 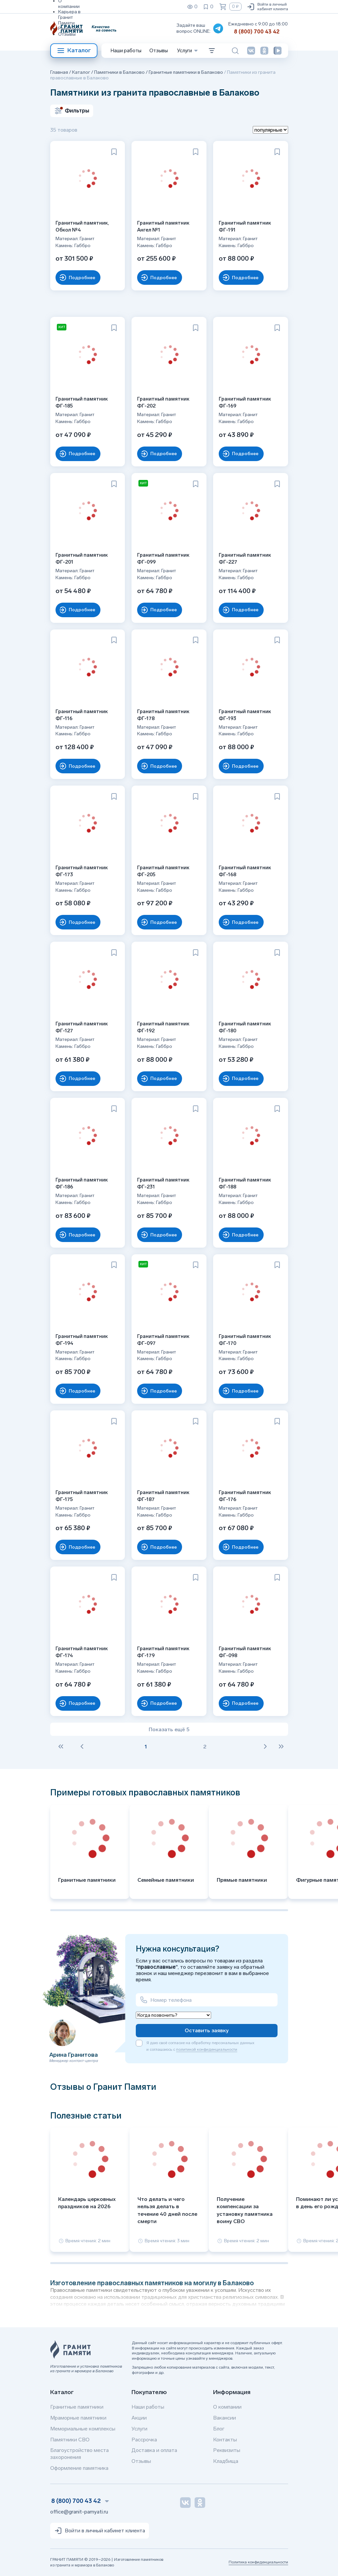 I want to click on Гранитный памятник ФГ-186, so click(x=83, y=1182).